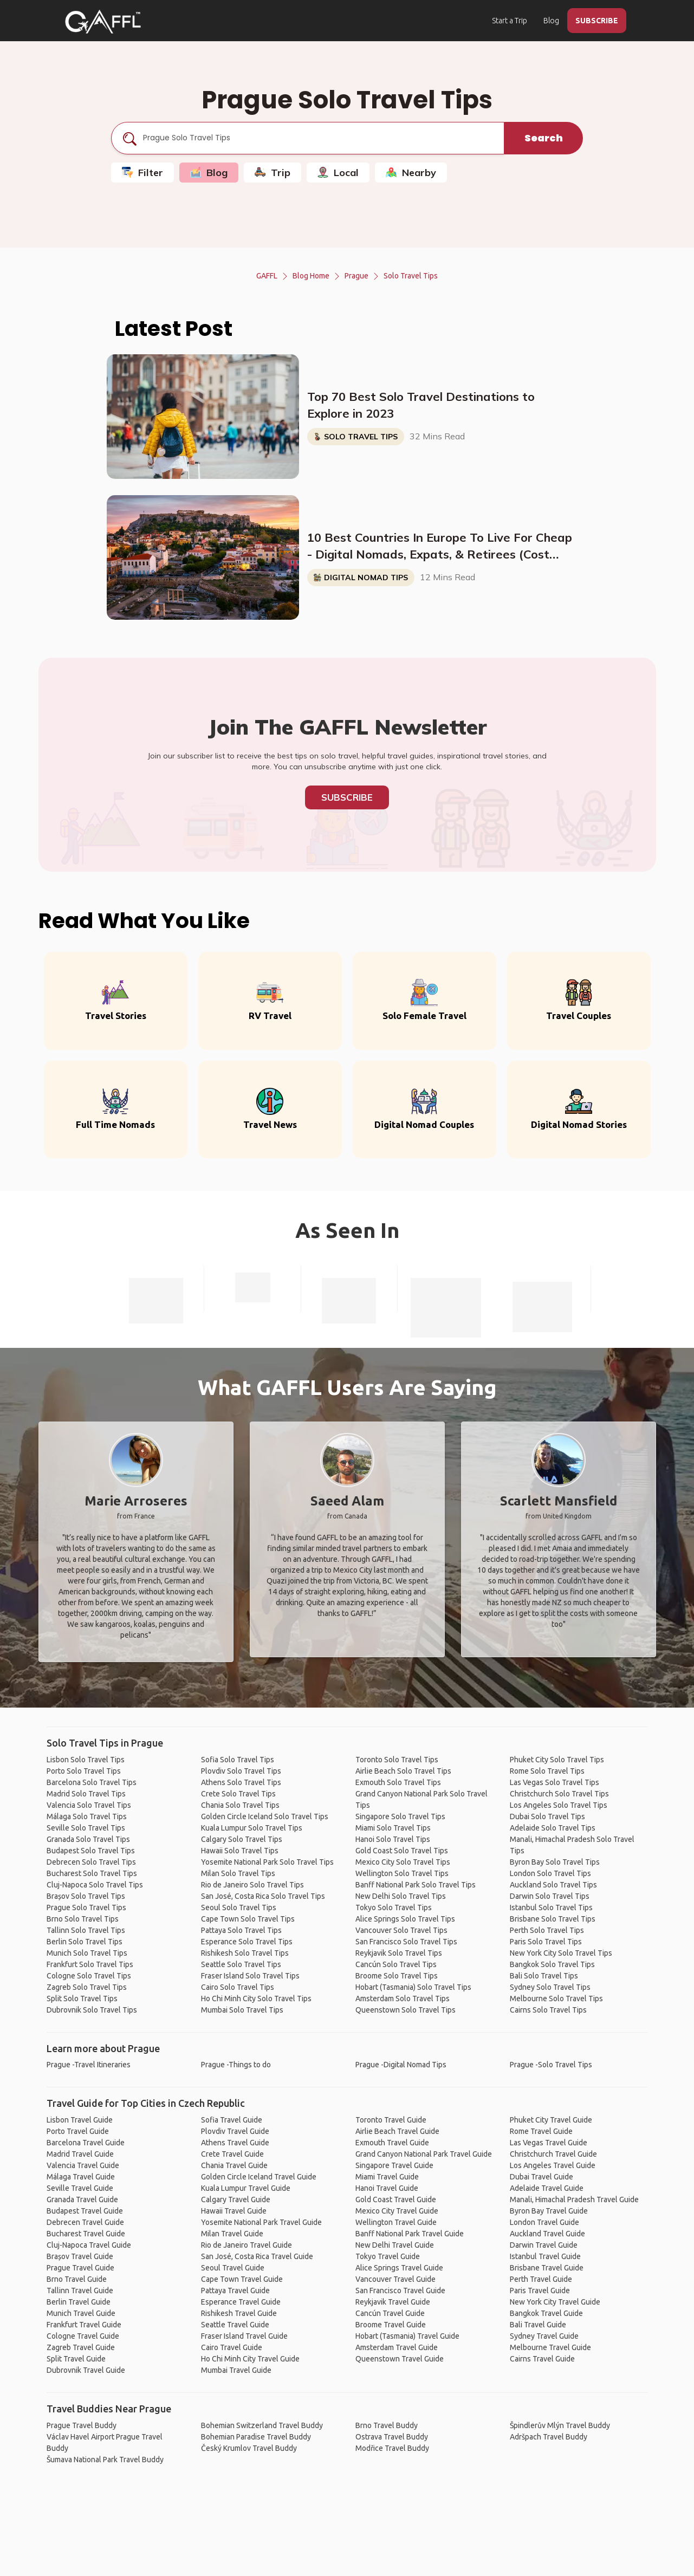 The image size is (694, 2576). What do you see at coordinates (92, 1873) in the screenshot?
I see `Bucharest Solo Travel Tips` at bounding box center [92, 1873].